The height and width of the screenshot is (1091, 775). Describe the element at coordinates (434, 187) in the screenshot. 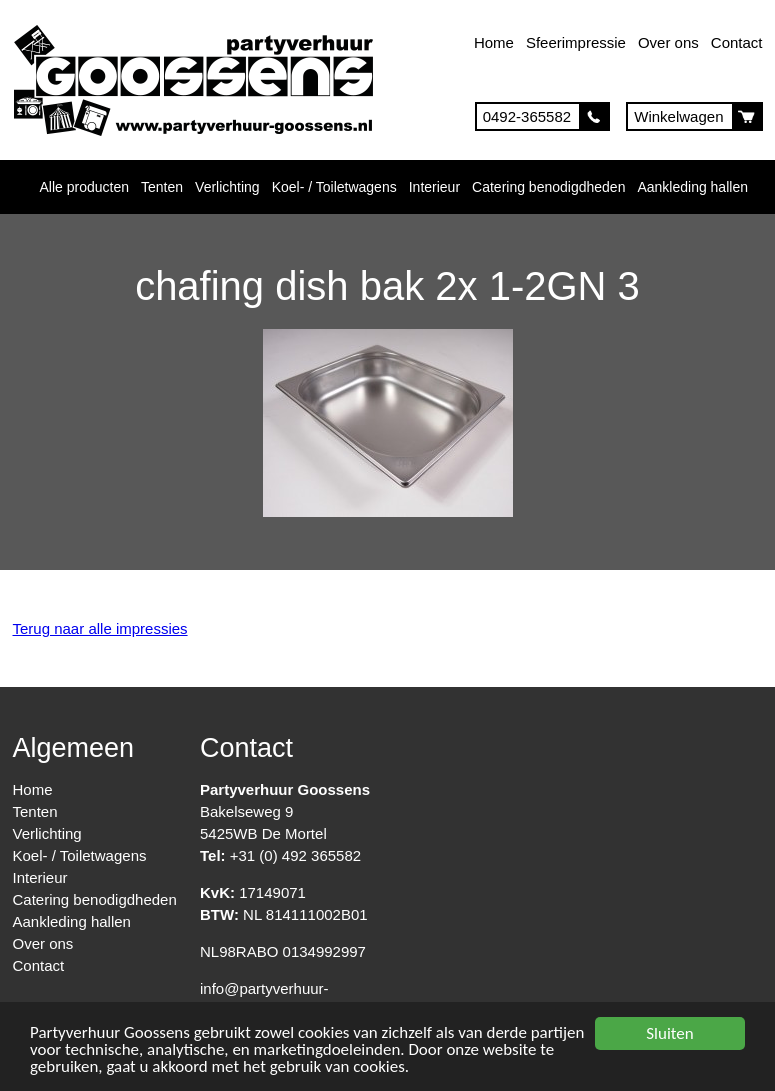

I see `Interieur` at that location.